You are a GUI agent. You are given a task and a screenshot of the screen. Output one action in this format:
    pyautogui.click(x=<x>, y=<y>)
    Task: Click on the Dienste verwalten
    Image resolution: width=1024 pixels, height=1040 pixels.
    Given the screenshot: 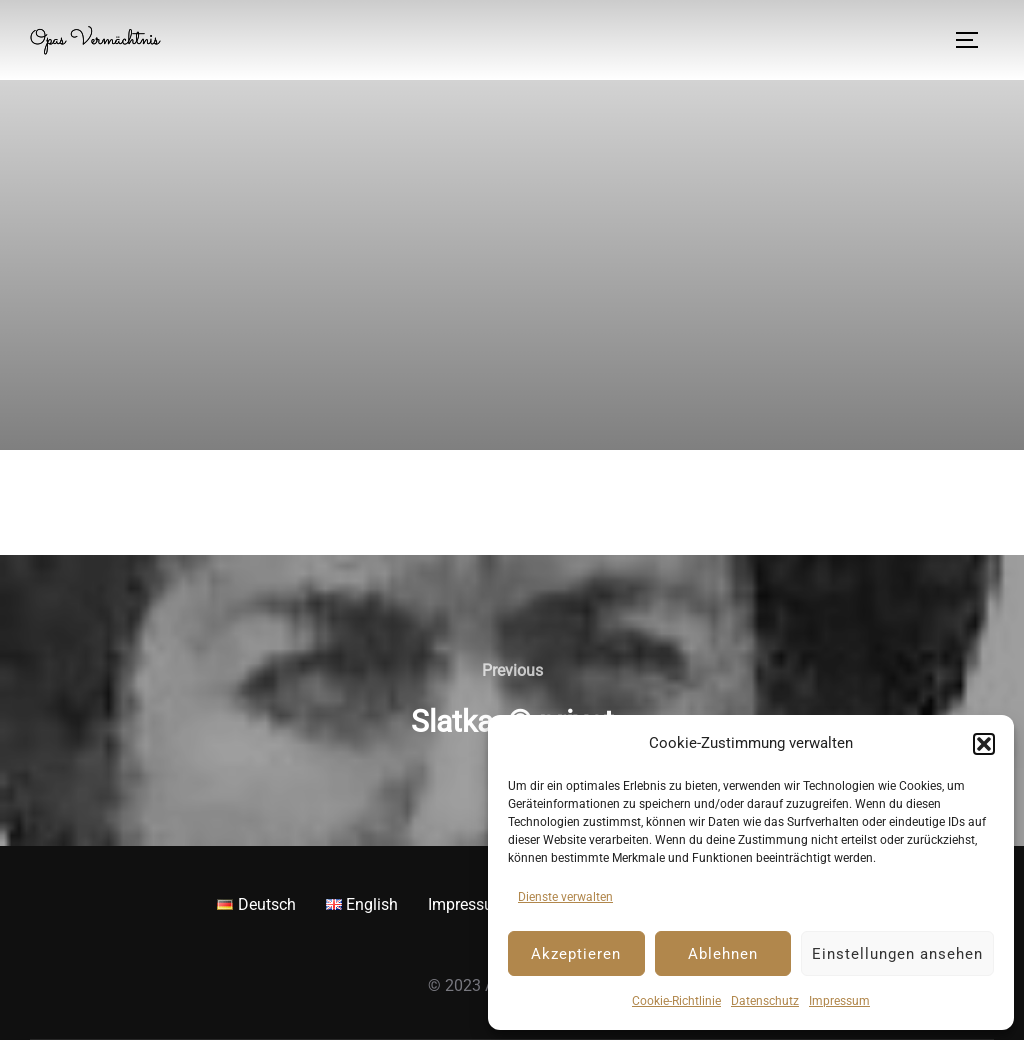 What is the action you would take?
    pyautogui.click(x=565, y=897)
    